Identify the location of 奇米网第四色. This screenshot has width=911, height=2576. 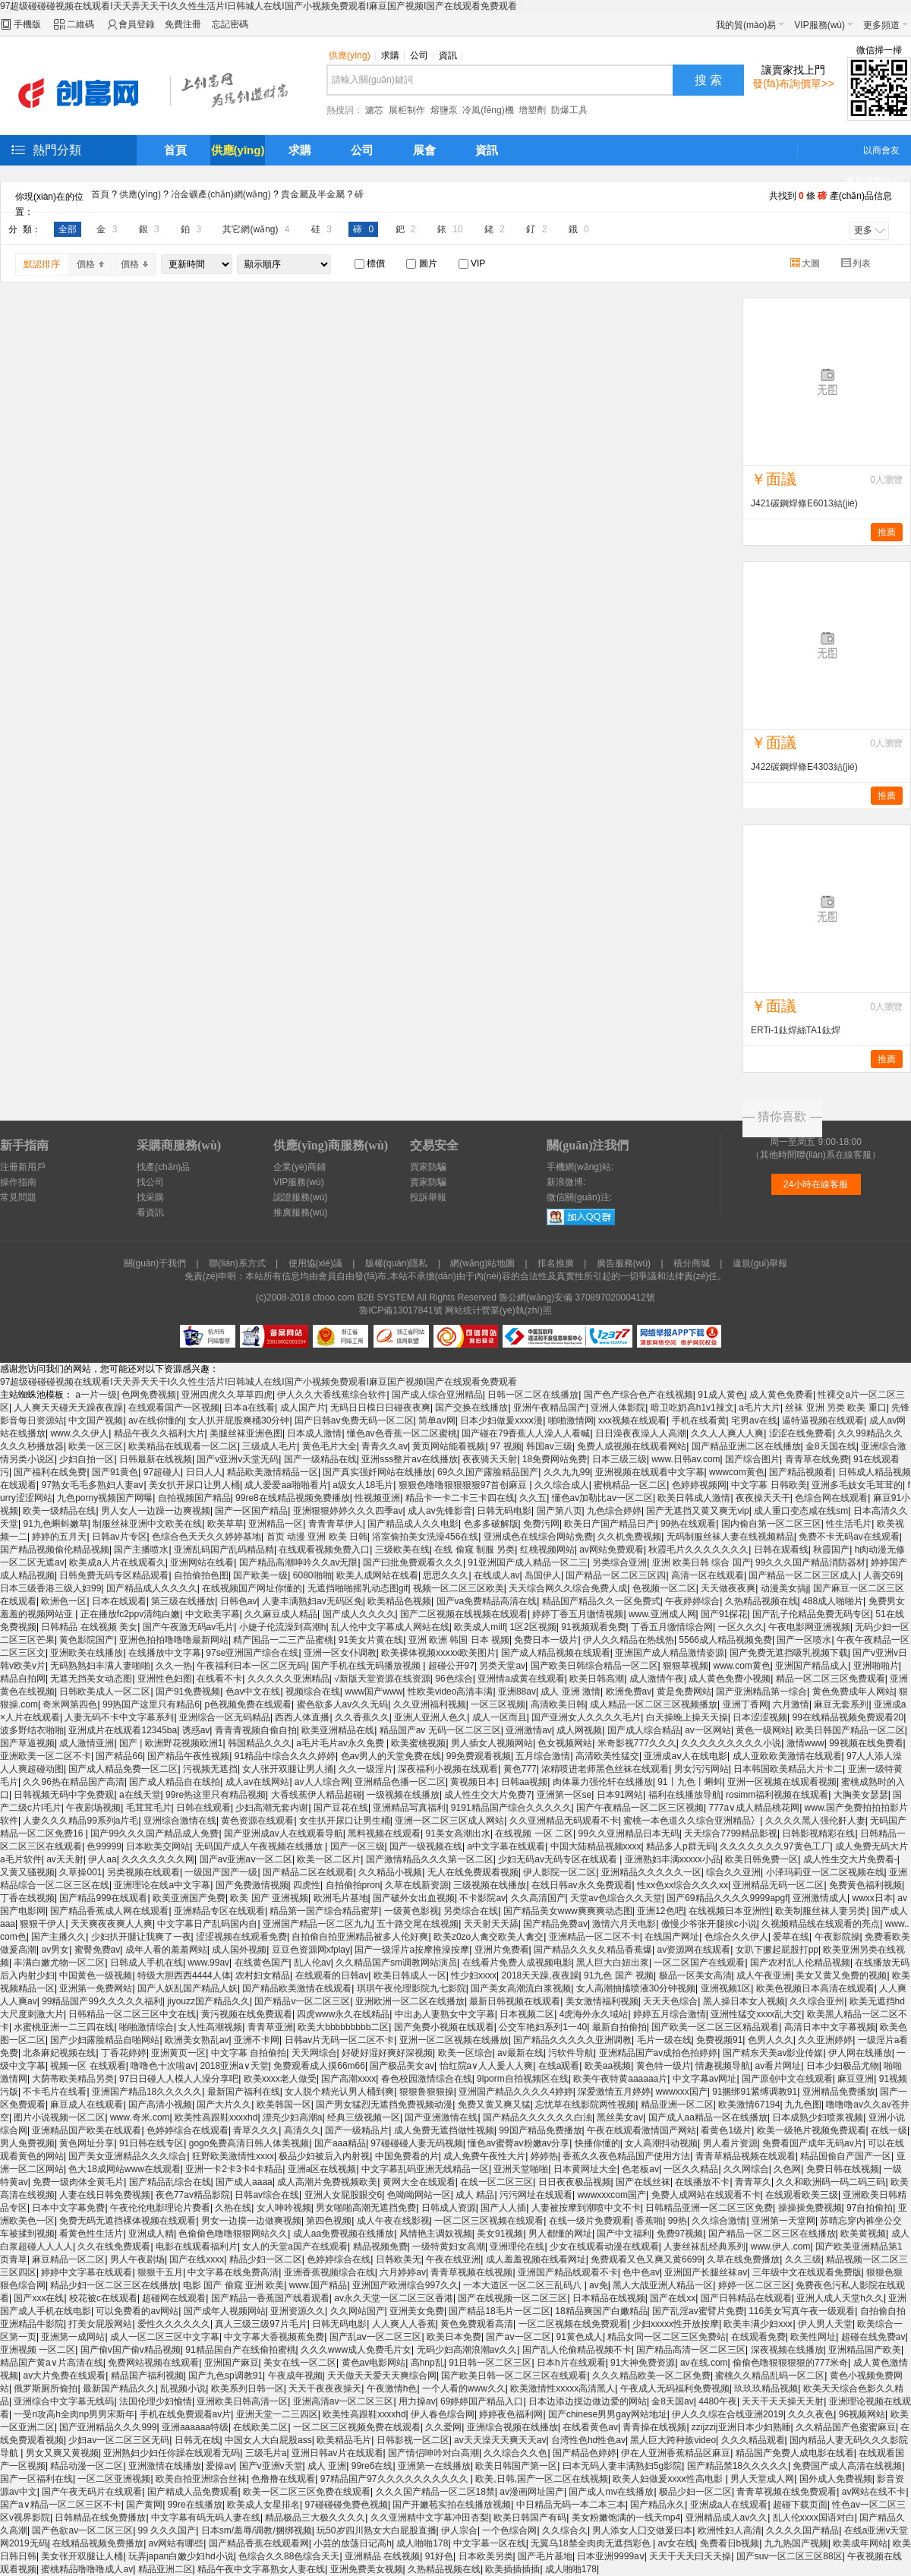
(70, 1704).